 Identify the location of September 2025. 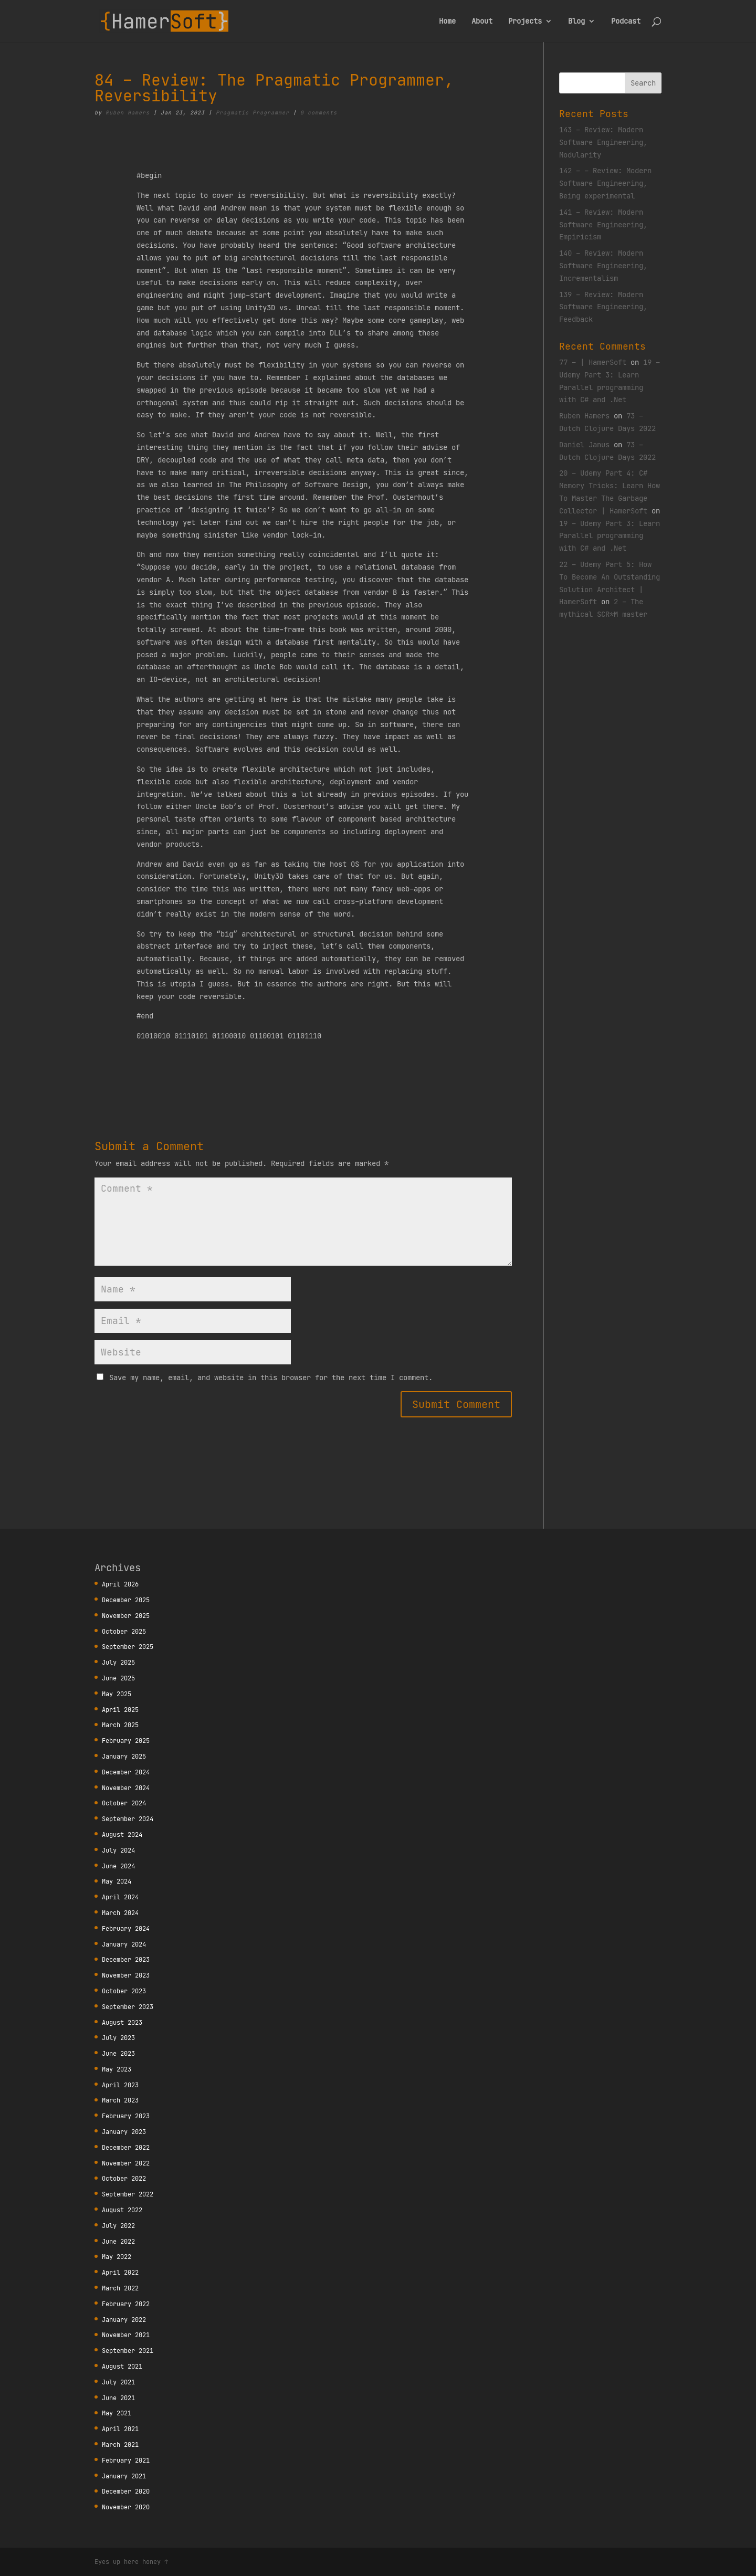
(127, 1646).